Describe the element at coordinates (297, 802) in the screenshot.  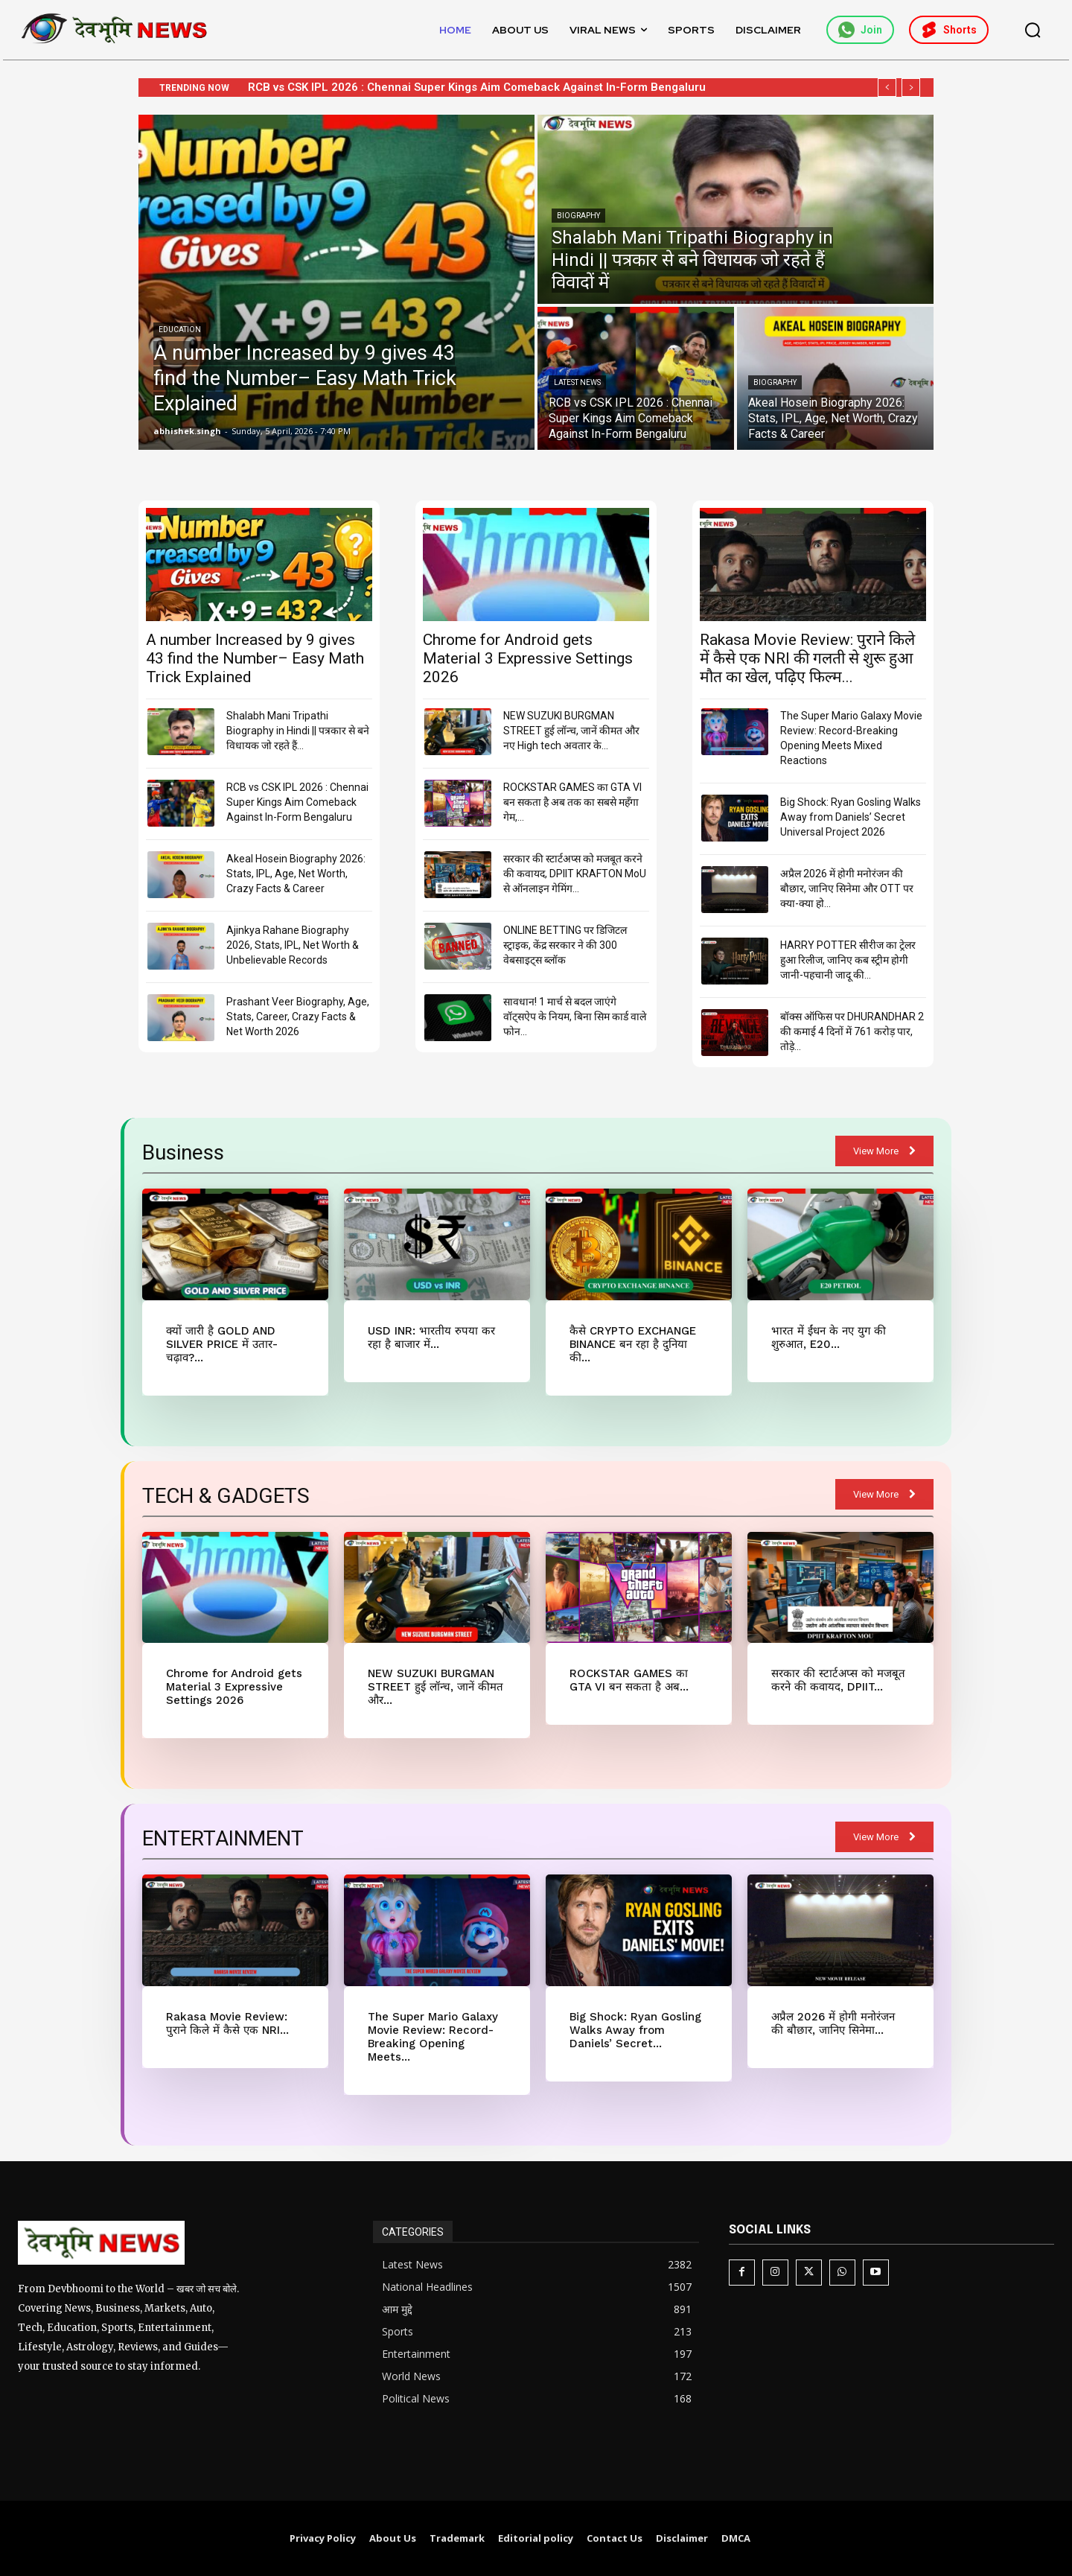
I see `RCB vs CSK IPL 2026 : Chennai Super Kings Aim Comeback Against In-Form Bengaluru` at that location.